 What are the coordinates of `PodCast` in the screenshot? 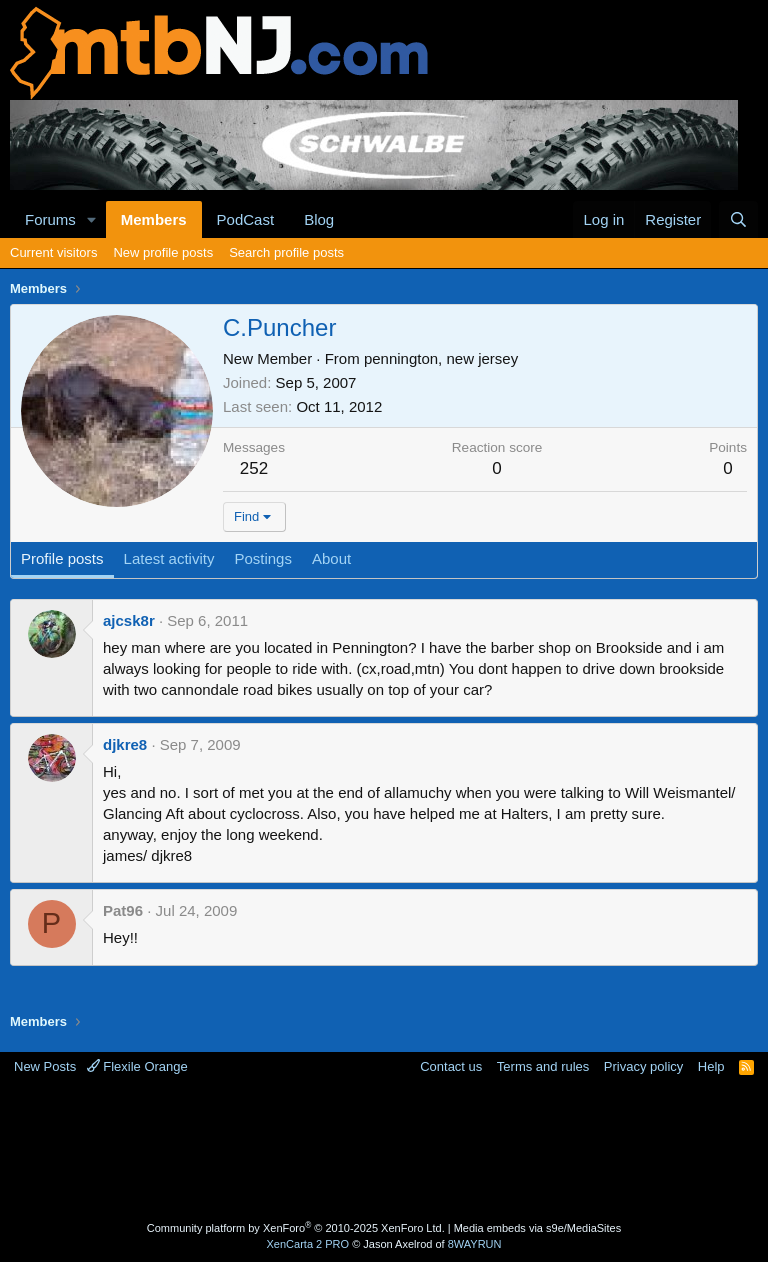 It's located at (246, 219).